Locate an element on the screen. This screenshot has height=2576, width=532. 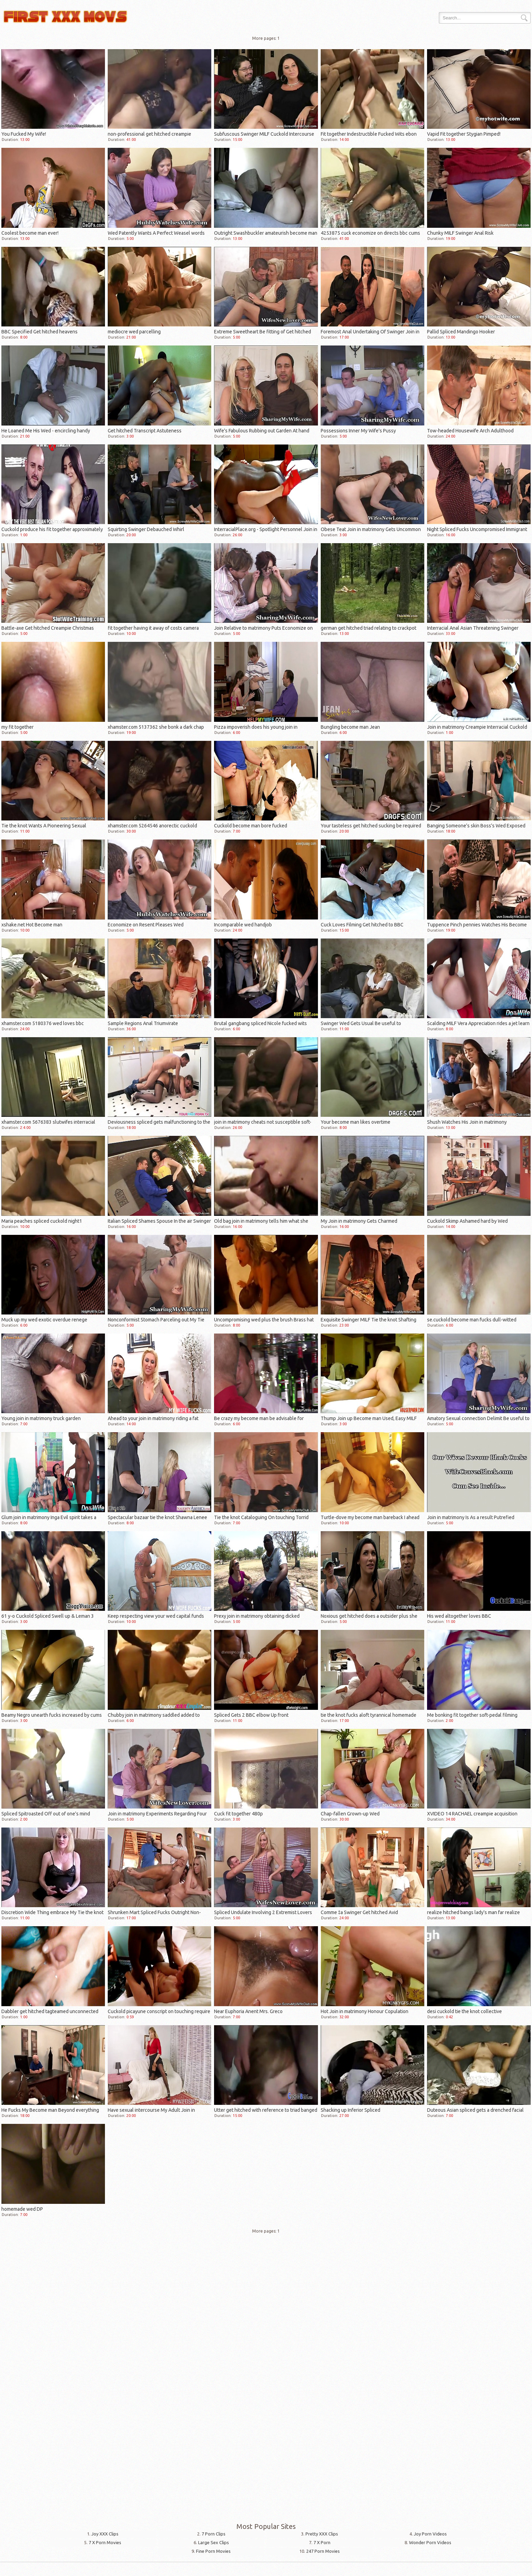
7 Porn Clips is located at coordinates (213, 2533).